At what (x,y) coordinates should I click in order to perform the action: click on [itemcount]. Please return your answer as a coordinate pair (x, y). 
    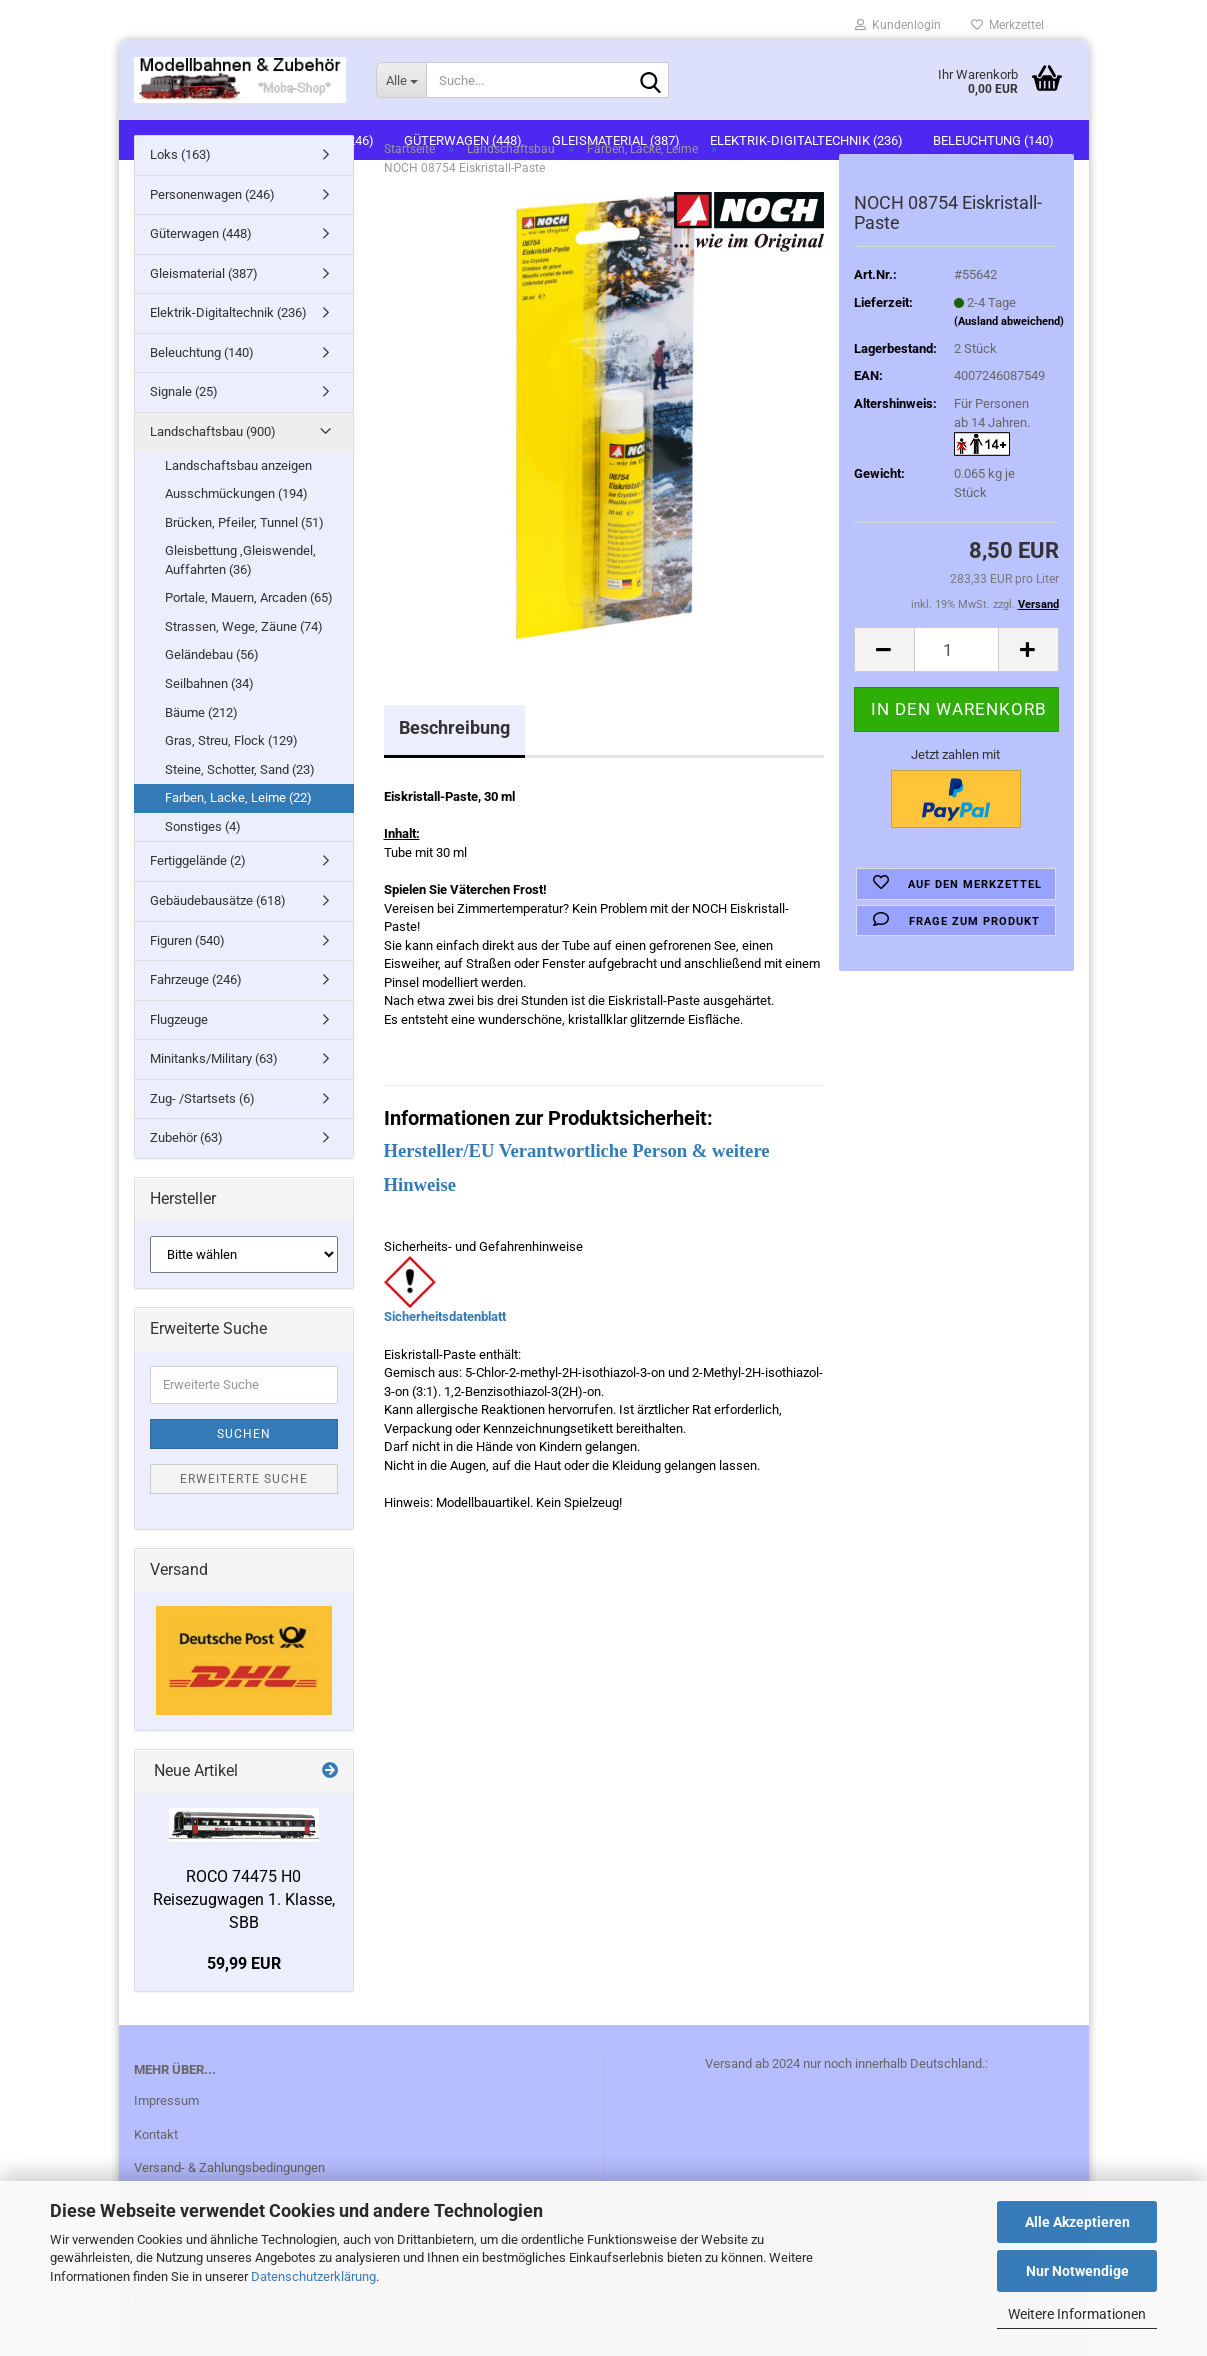
    Looking at the image, I should click on (956, 649).